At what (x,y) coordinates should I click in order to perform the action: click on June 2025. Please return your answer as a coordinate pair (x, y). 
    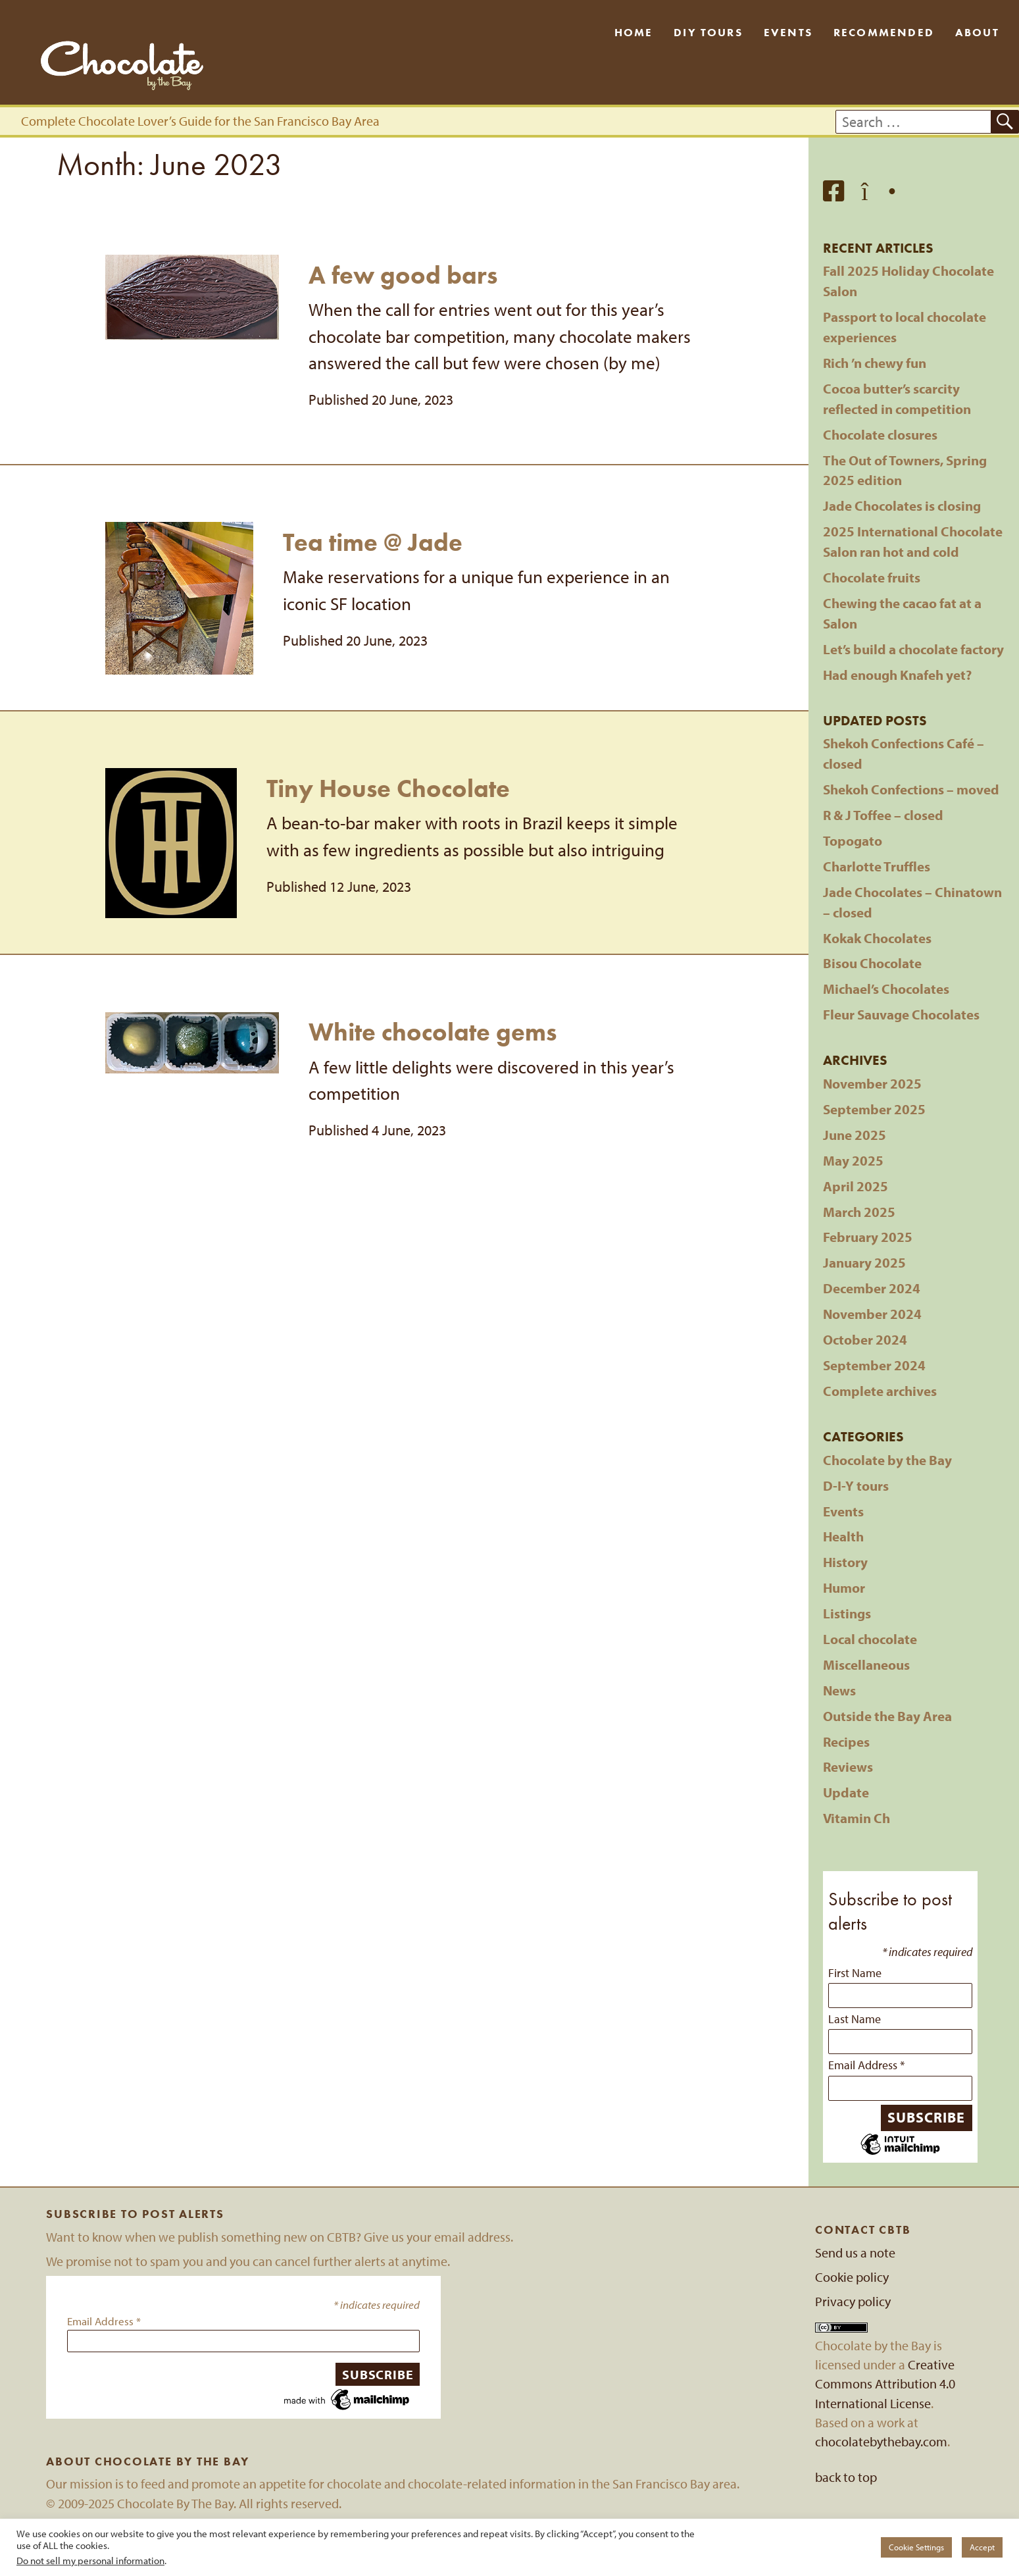
    Looking at the image, I should click on (854, 1134).